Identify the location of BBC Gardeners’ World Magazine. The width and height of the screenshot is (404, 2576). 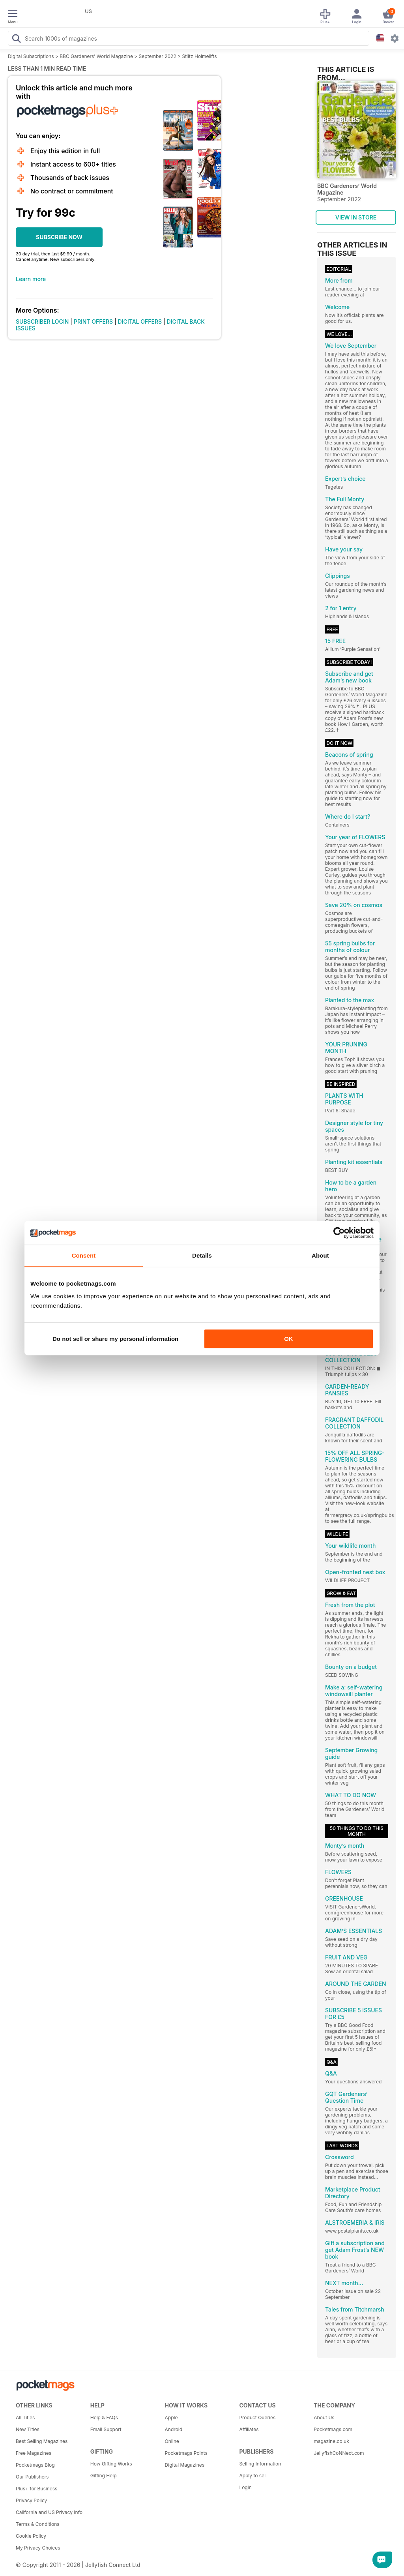
(96, 56).